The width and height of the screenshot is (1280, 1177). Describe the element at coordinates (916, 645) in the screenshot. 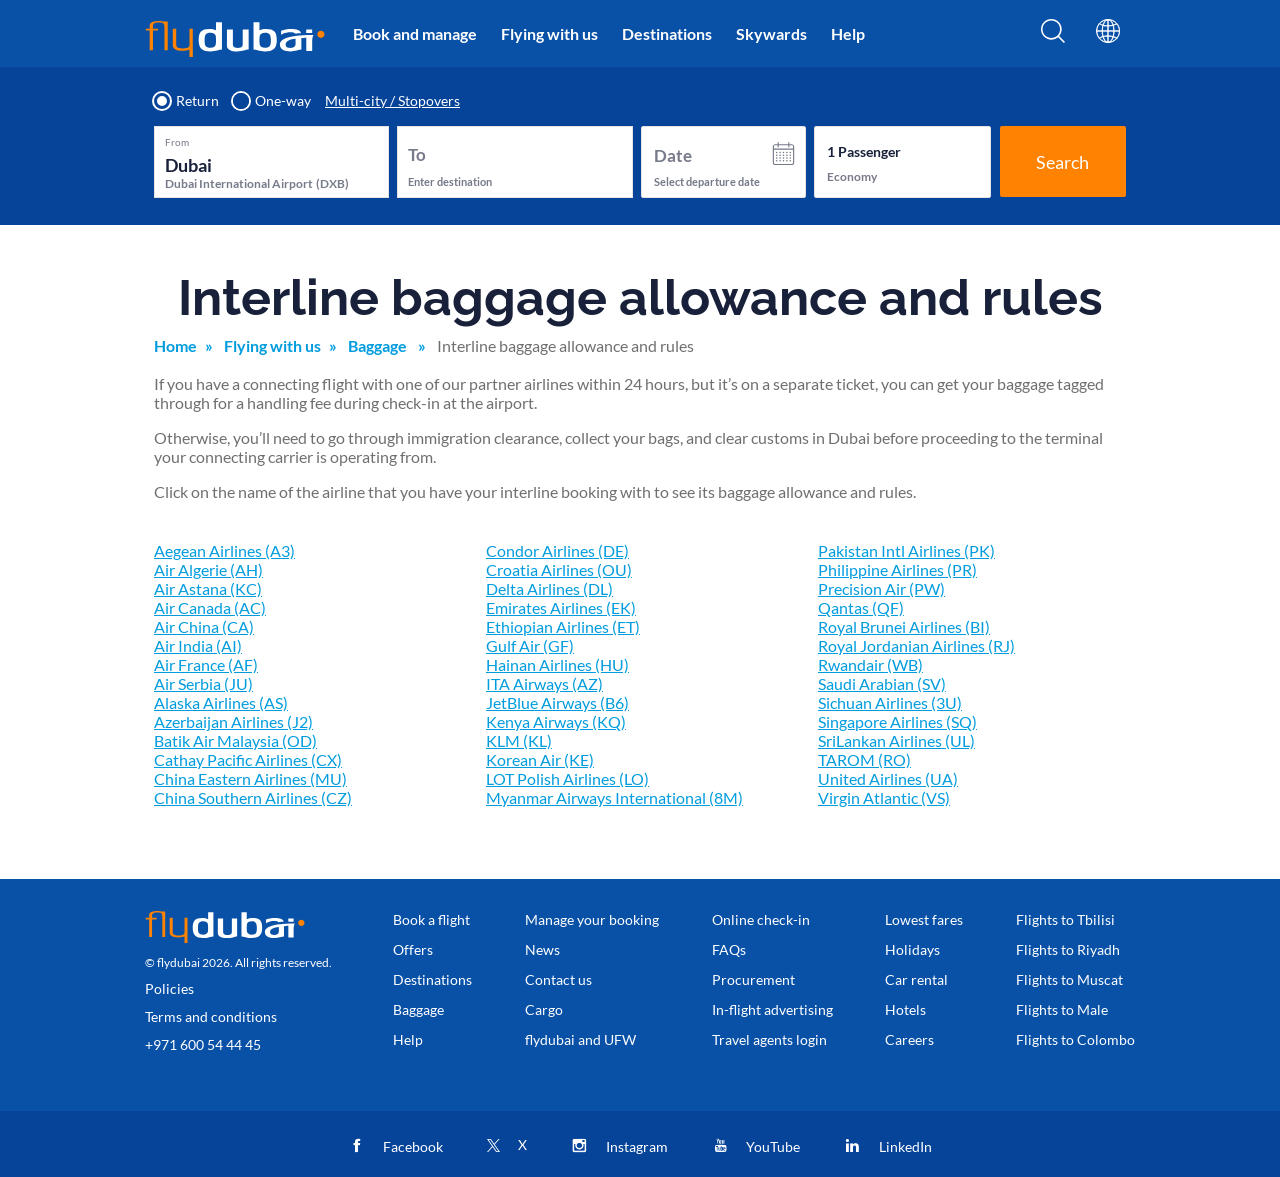

I see `Royal Jordanian Airlines (RJ)` at that location.